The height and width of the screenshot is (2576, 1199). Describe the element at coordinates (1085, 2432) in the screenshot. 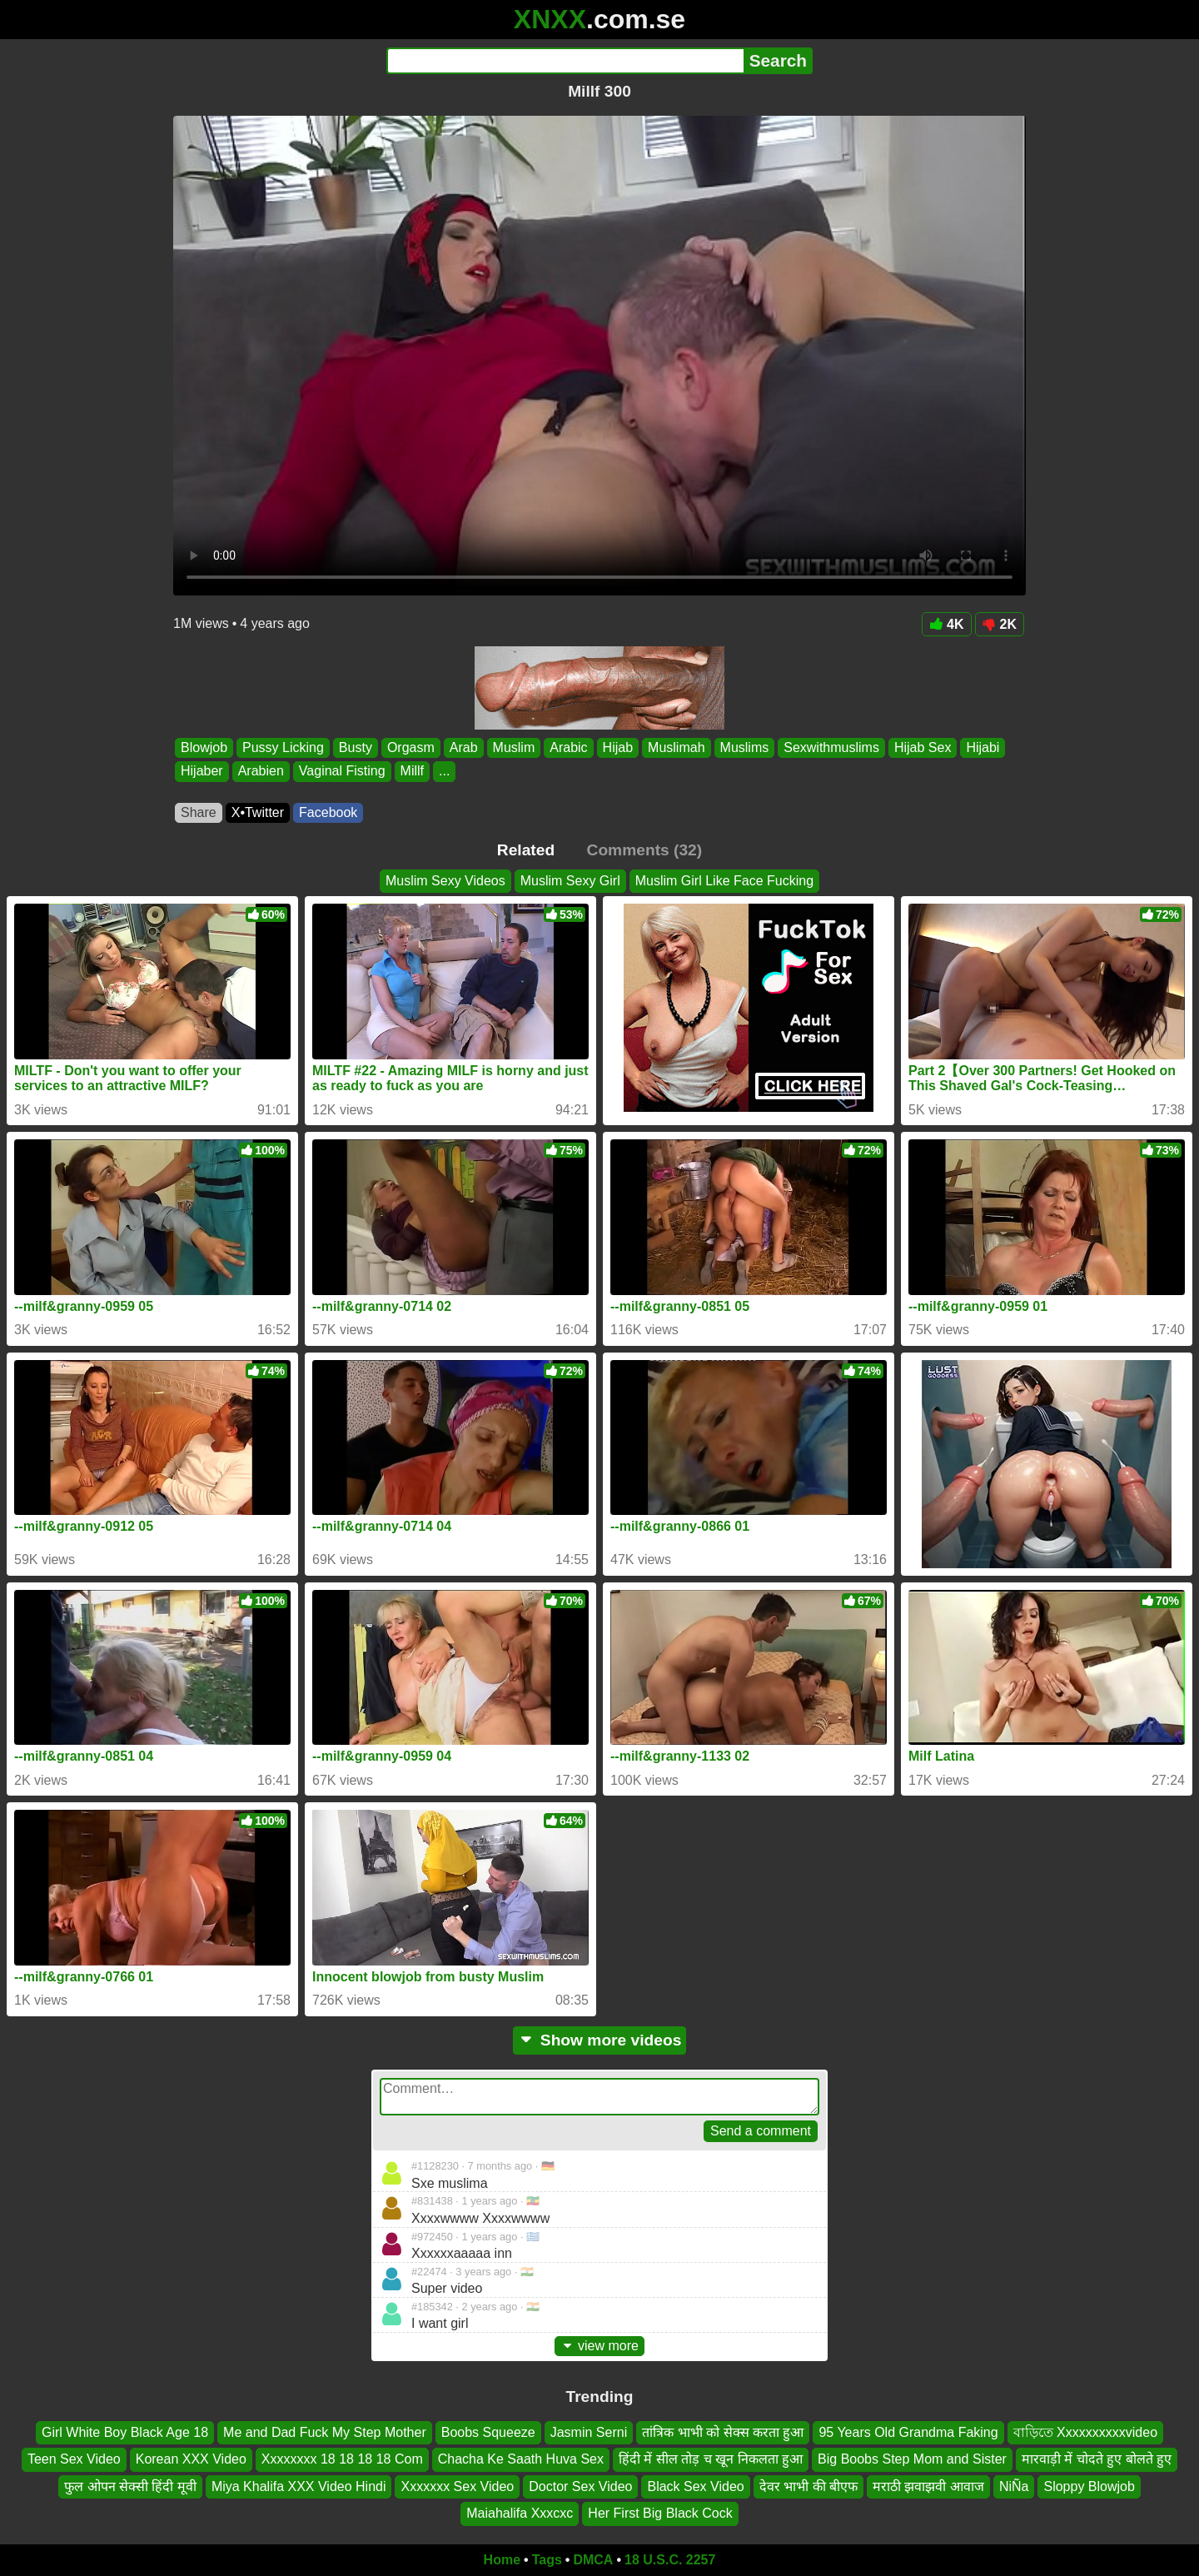

I see `বাড়িতে Xxxxxxxxxxvideo` at that location.